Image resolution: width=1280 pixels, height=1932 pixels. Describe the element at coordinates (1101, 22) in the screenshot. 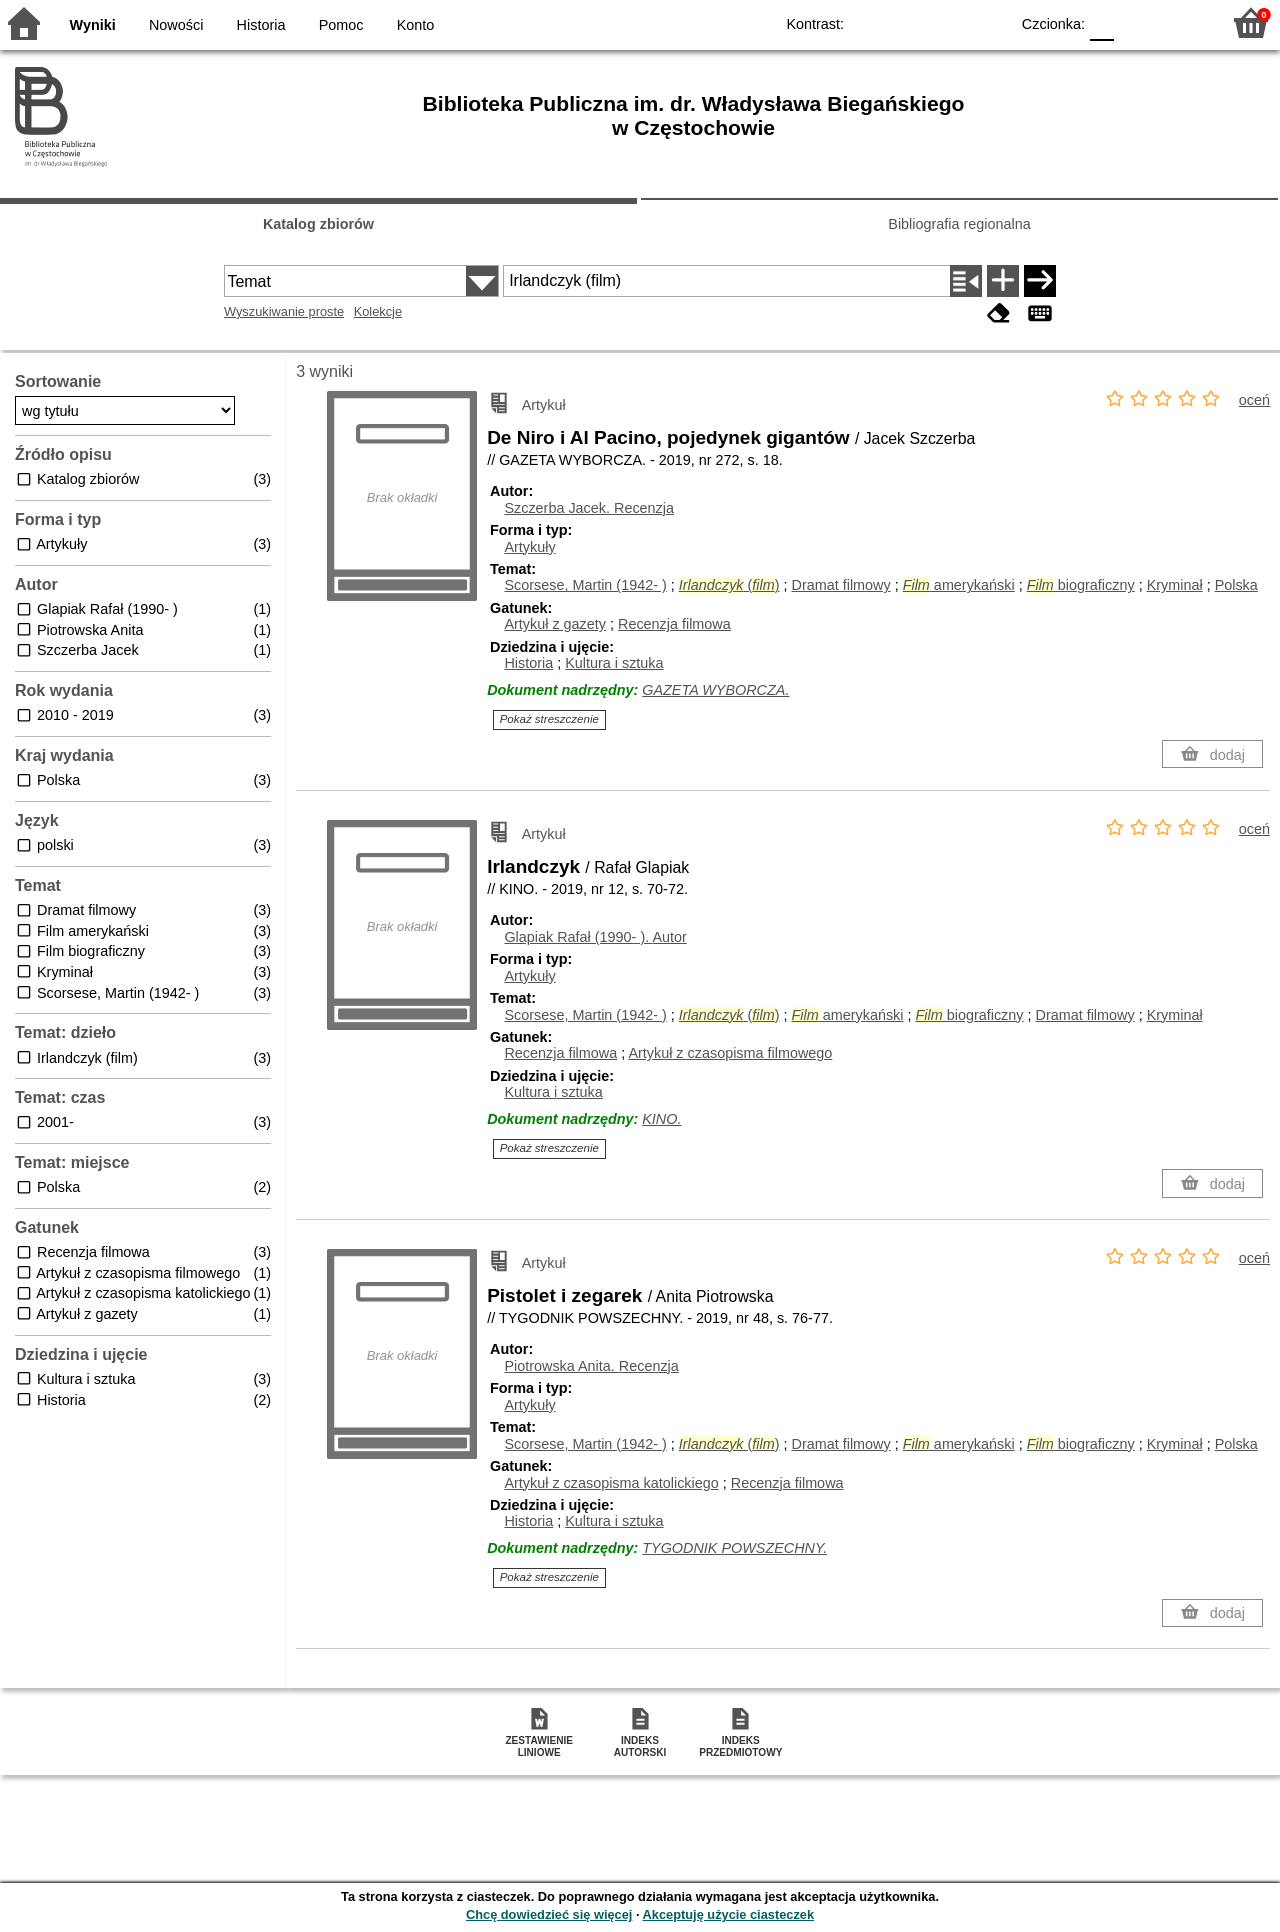

I see `F0` at that location.